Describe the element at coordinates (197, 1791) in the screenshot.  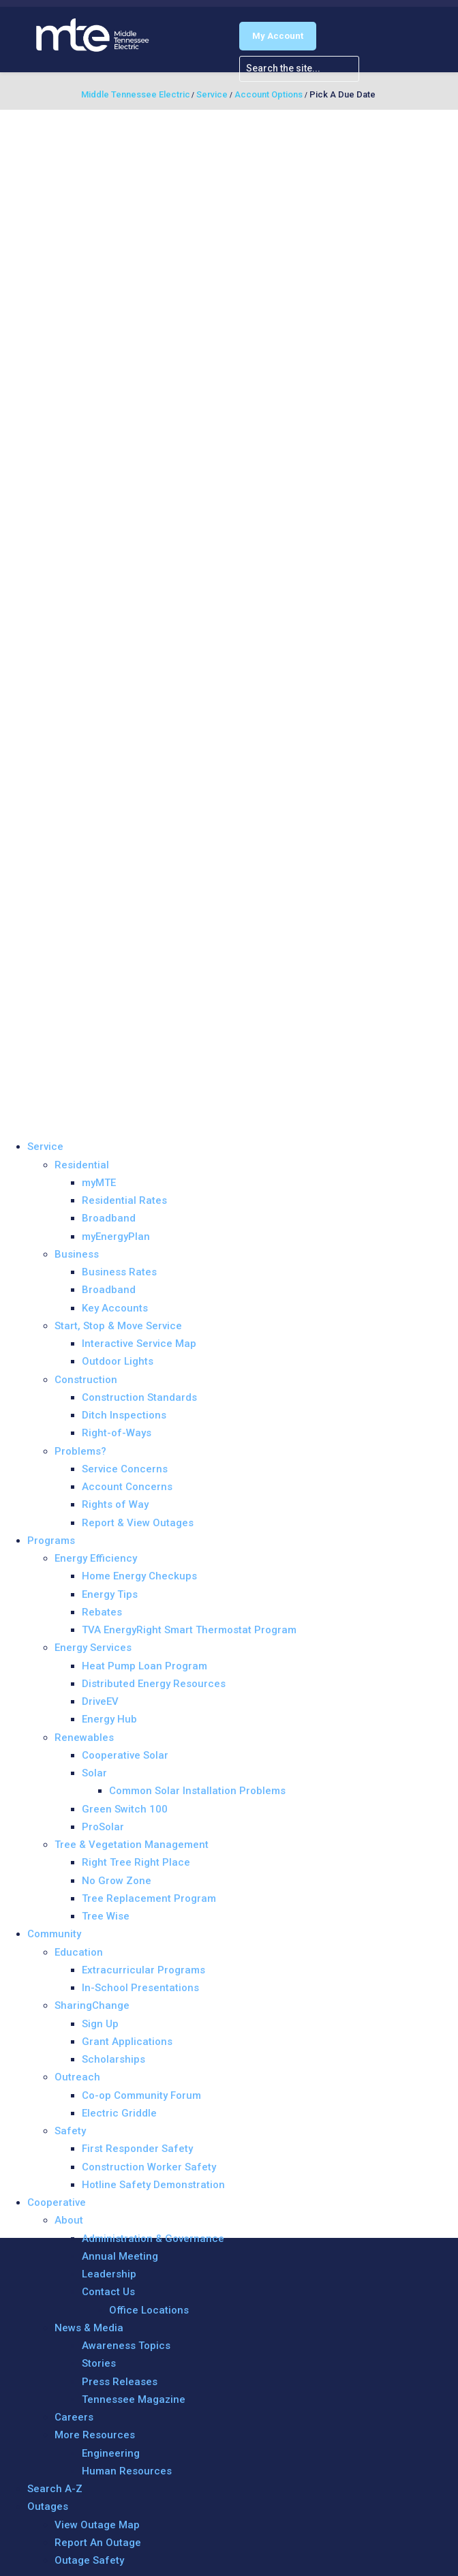
I see `Common Solar Installation Problems` at that location.